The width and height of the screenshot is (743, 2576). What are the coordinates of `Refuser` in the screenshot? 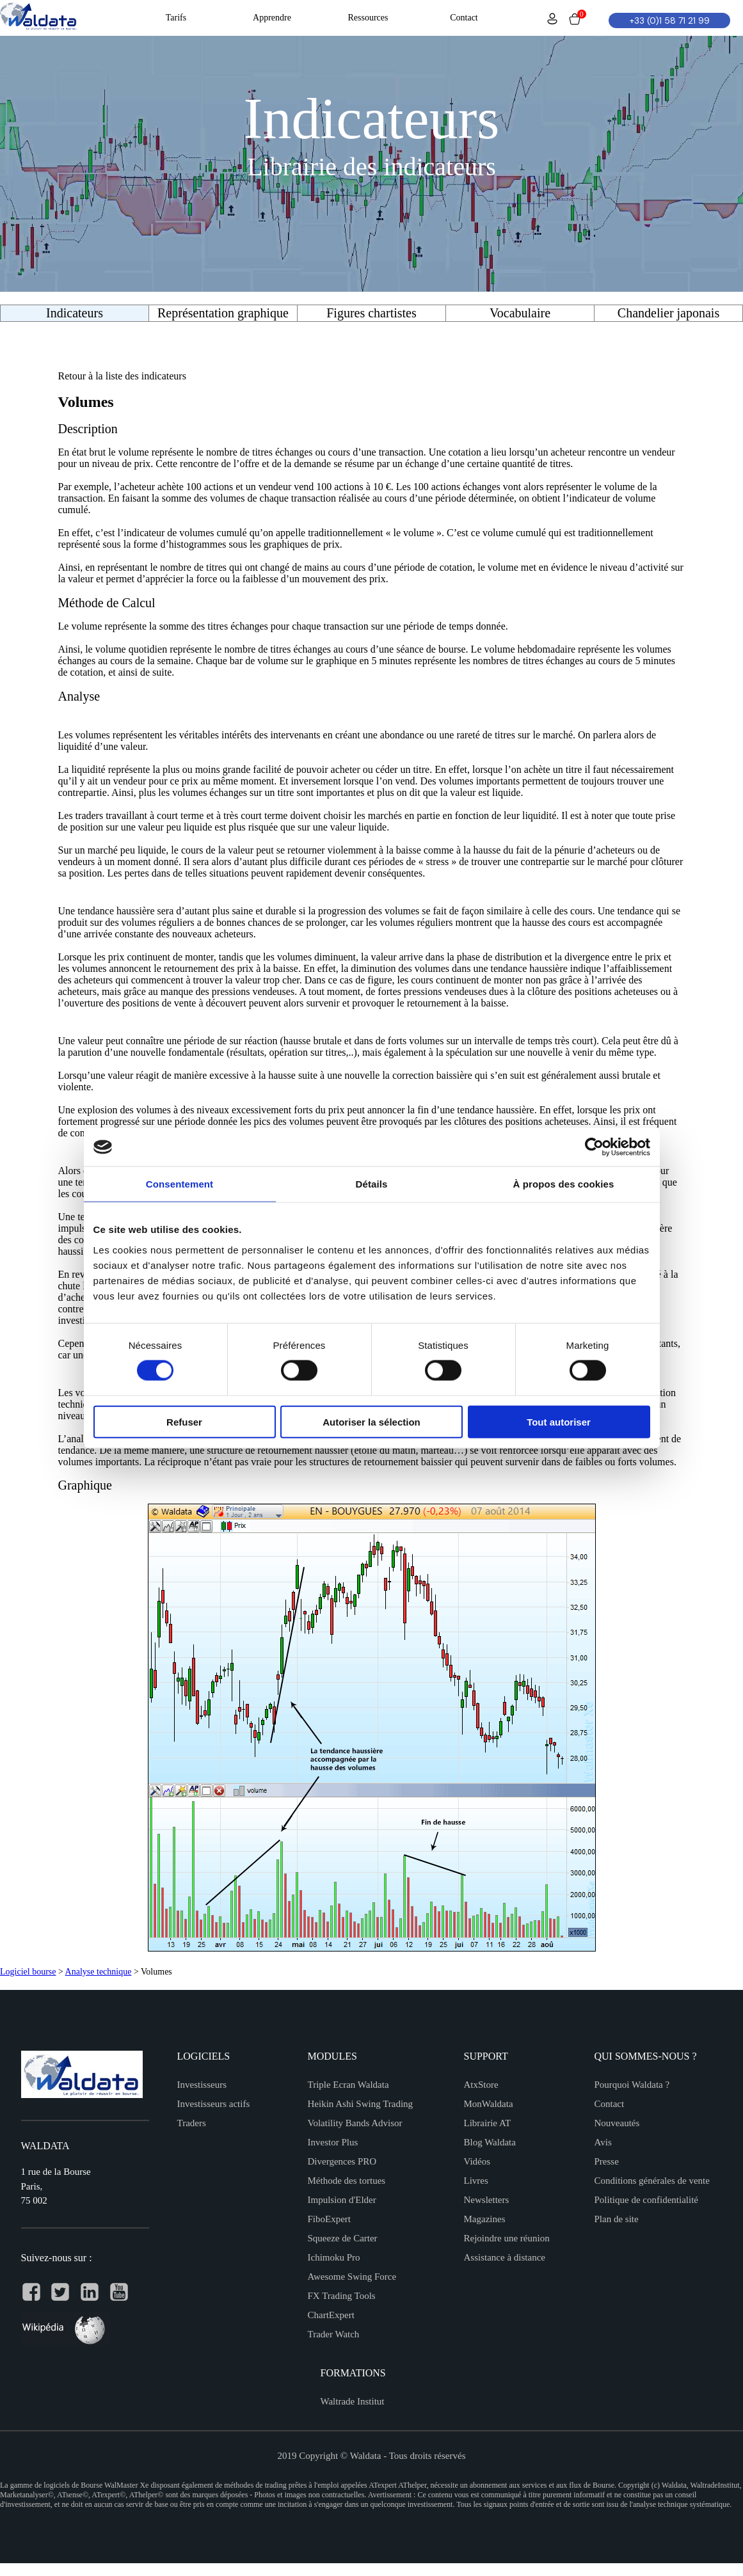 It's located at (184, 1421).